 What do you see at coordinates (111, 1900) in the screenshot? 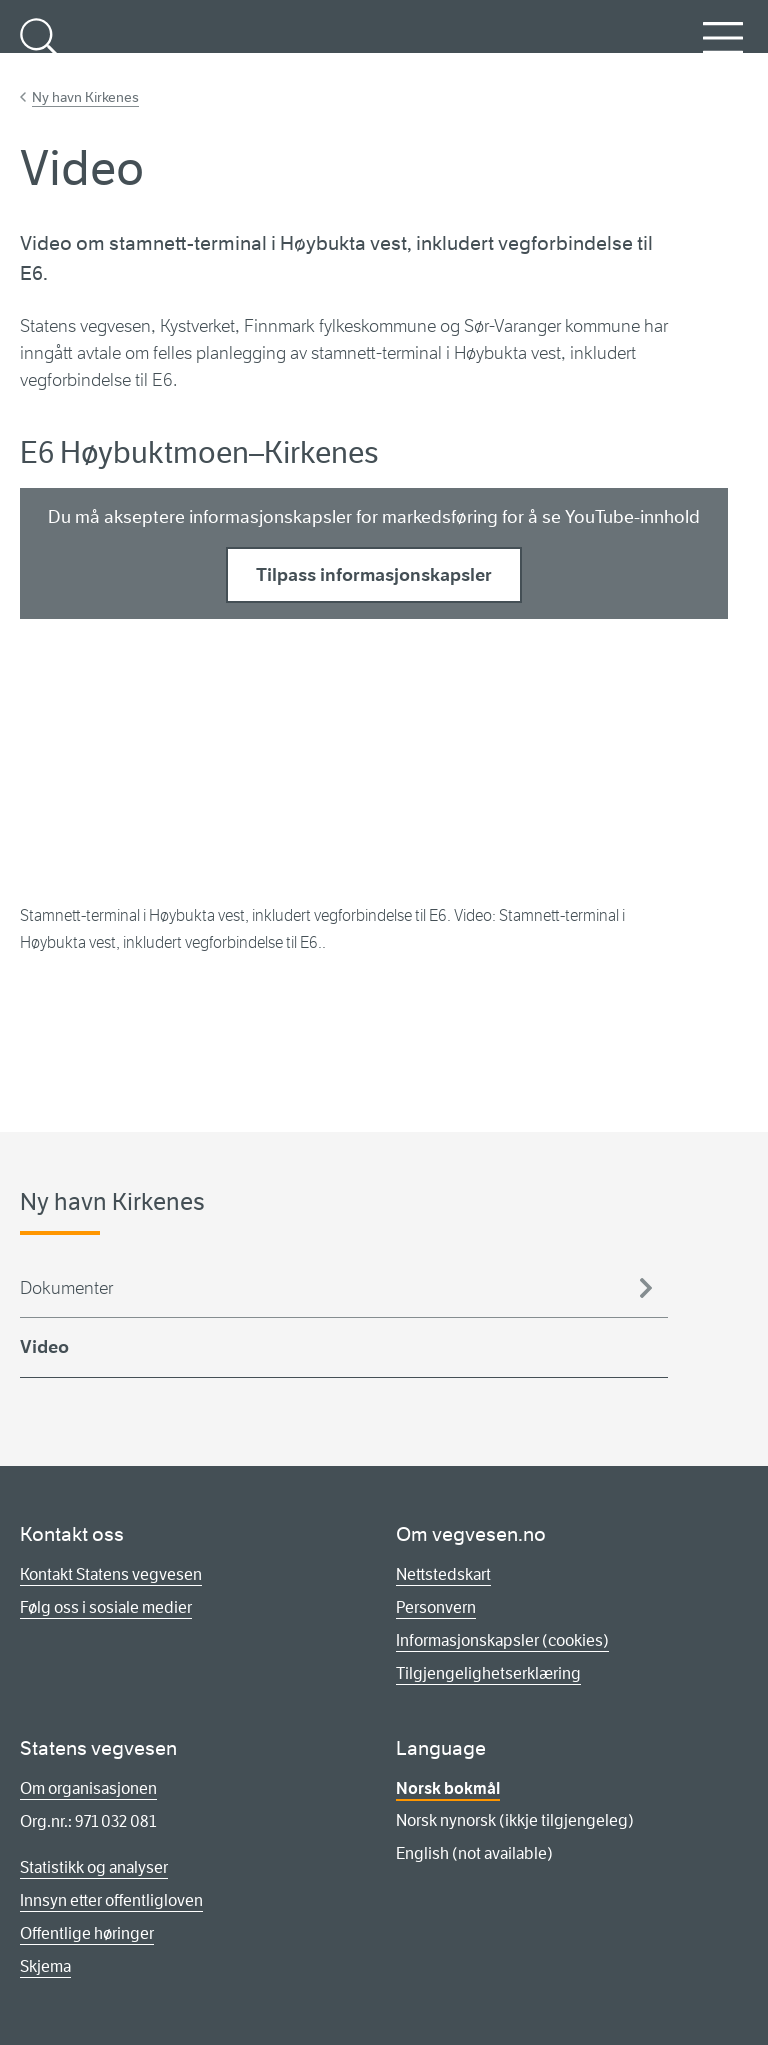
I see `Innsyn etter offentligloven` at bounding box center [111, 1900].